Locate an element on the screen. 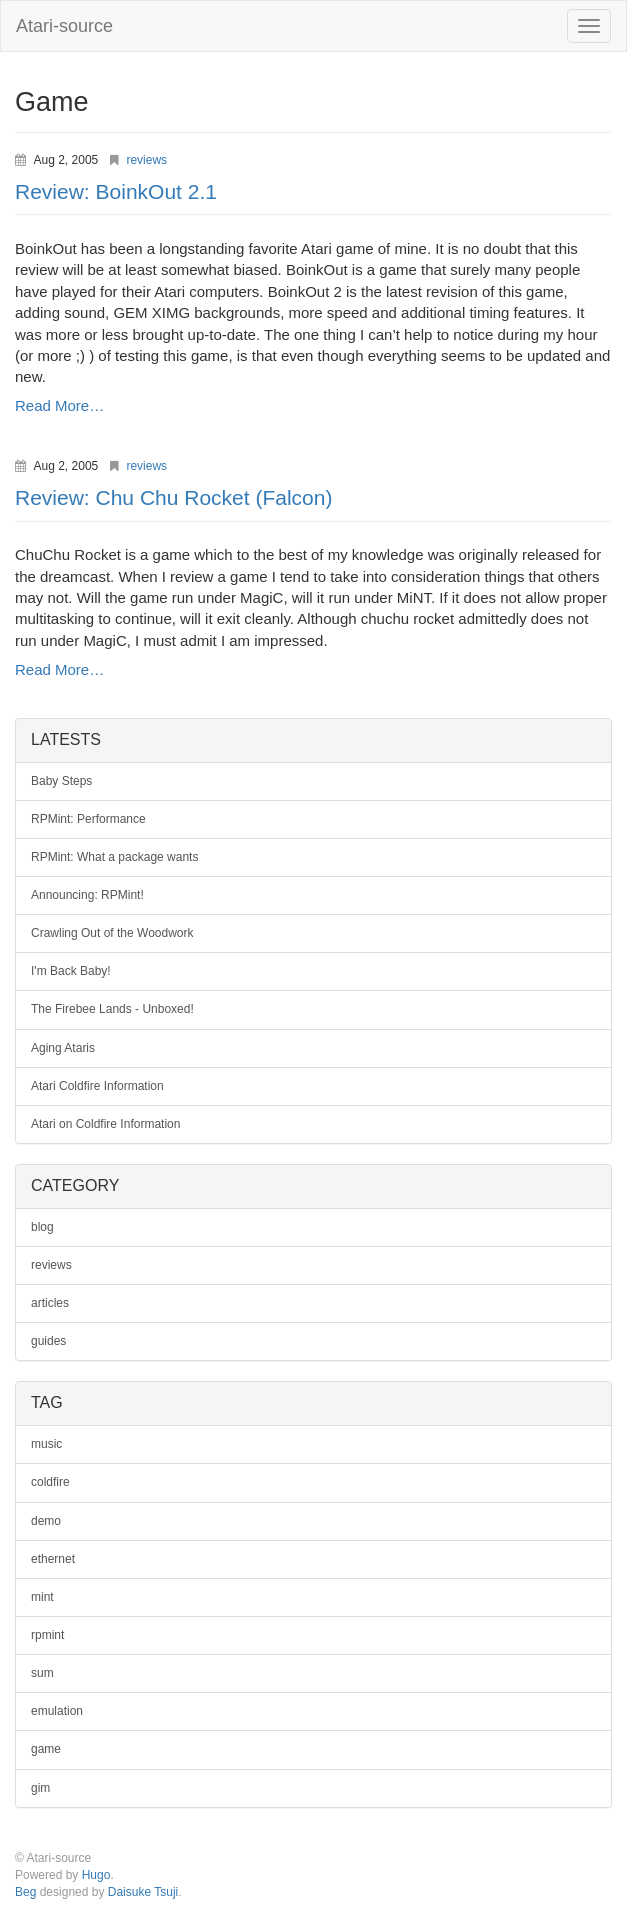  Hugo is located at coordinates (96, 1875).